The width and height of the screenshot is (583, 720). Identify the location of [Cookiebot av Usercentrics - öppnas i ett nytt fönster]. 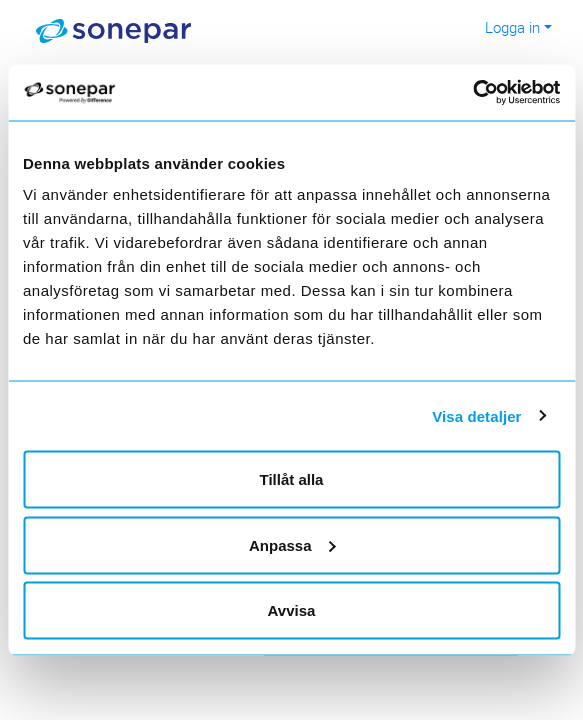
(488, 93).